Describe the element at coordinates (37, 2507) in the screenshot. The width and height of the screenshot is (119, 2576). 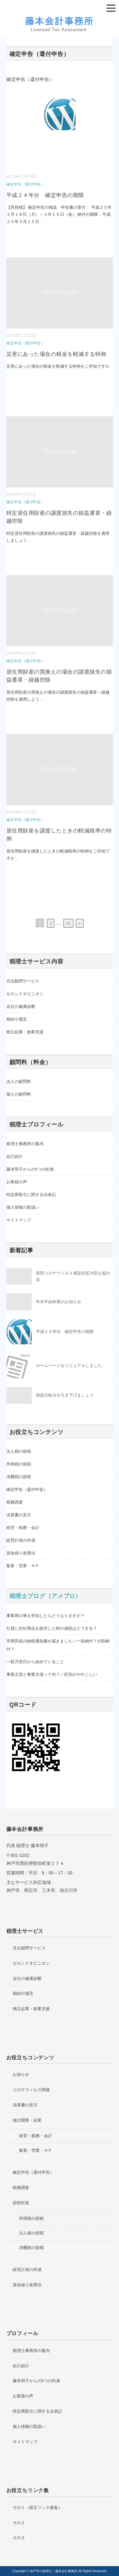
I see `その１（相互リンク募集）` at that location.